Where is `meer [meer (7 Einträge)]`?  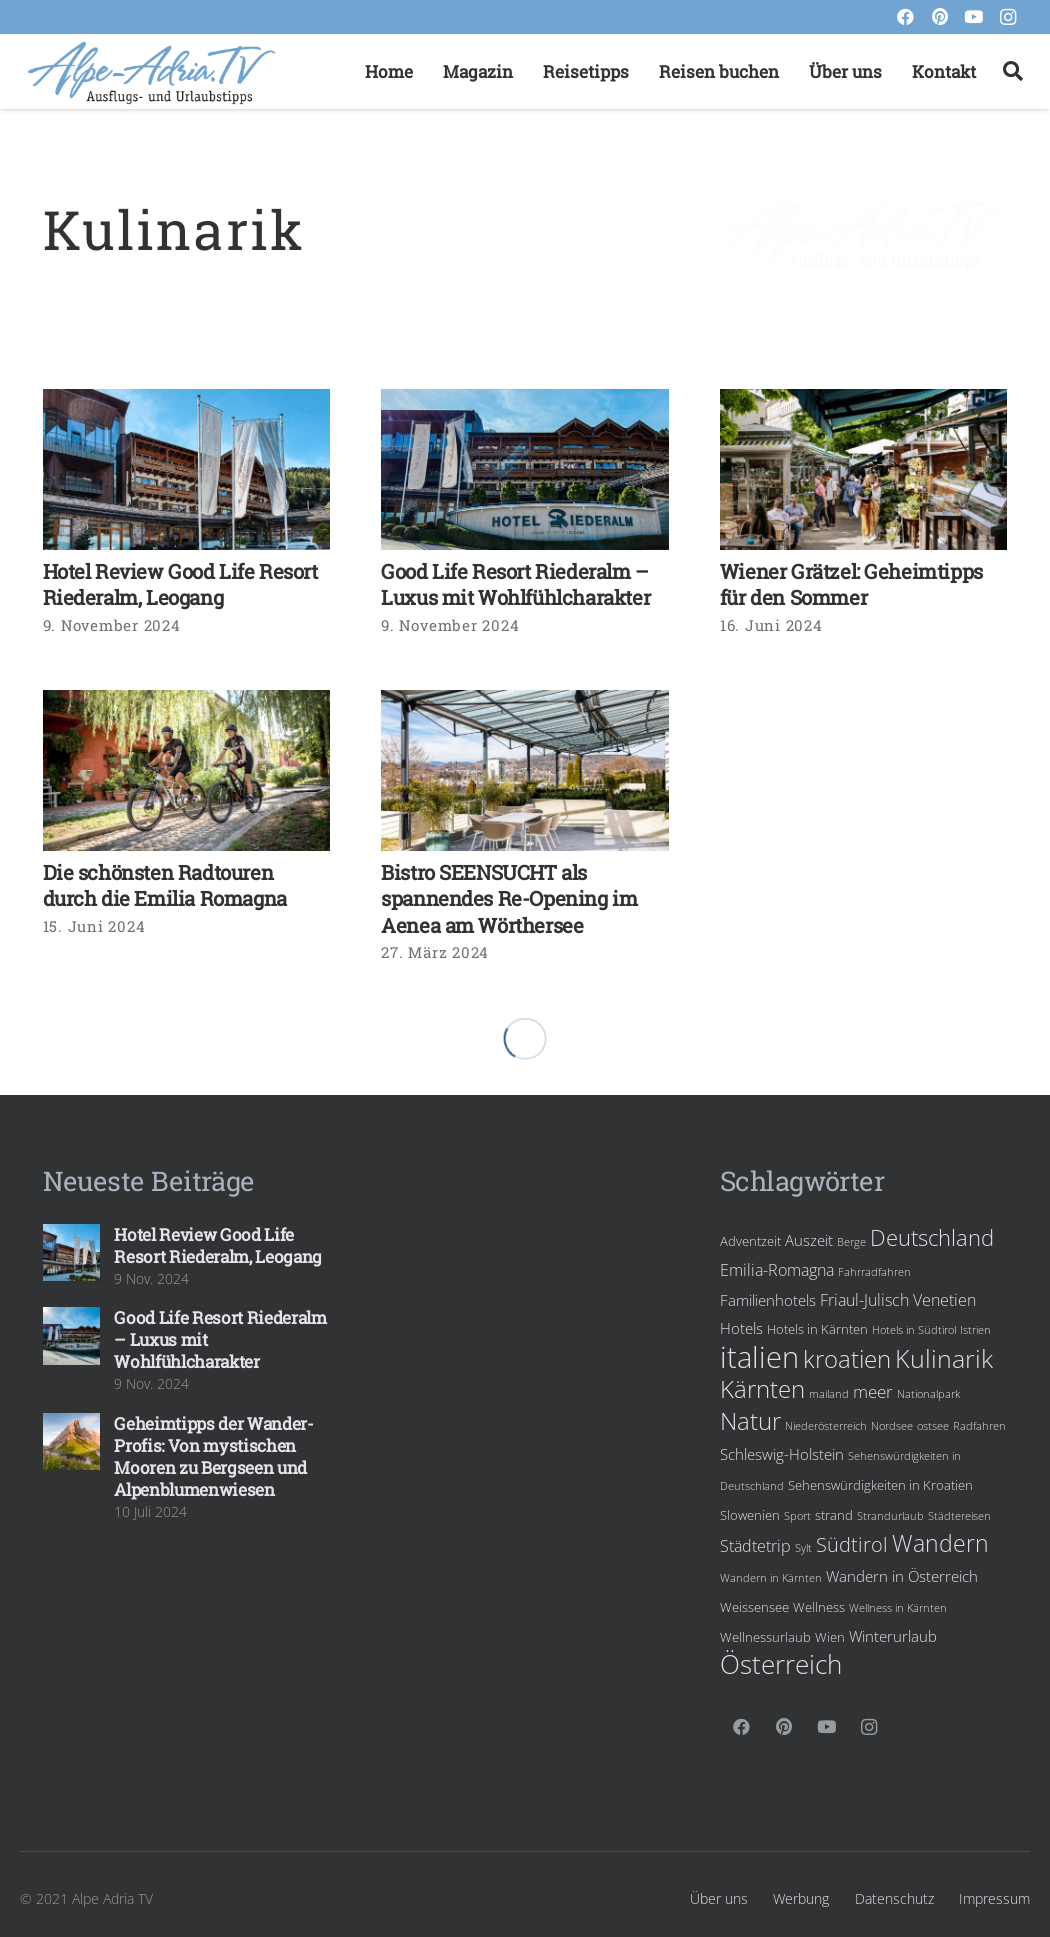 meer [meer (7 Einträge)] is located at coordinates (873, 1391).